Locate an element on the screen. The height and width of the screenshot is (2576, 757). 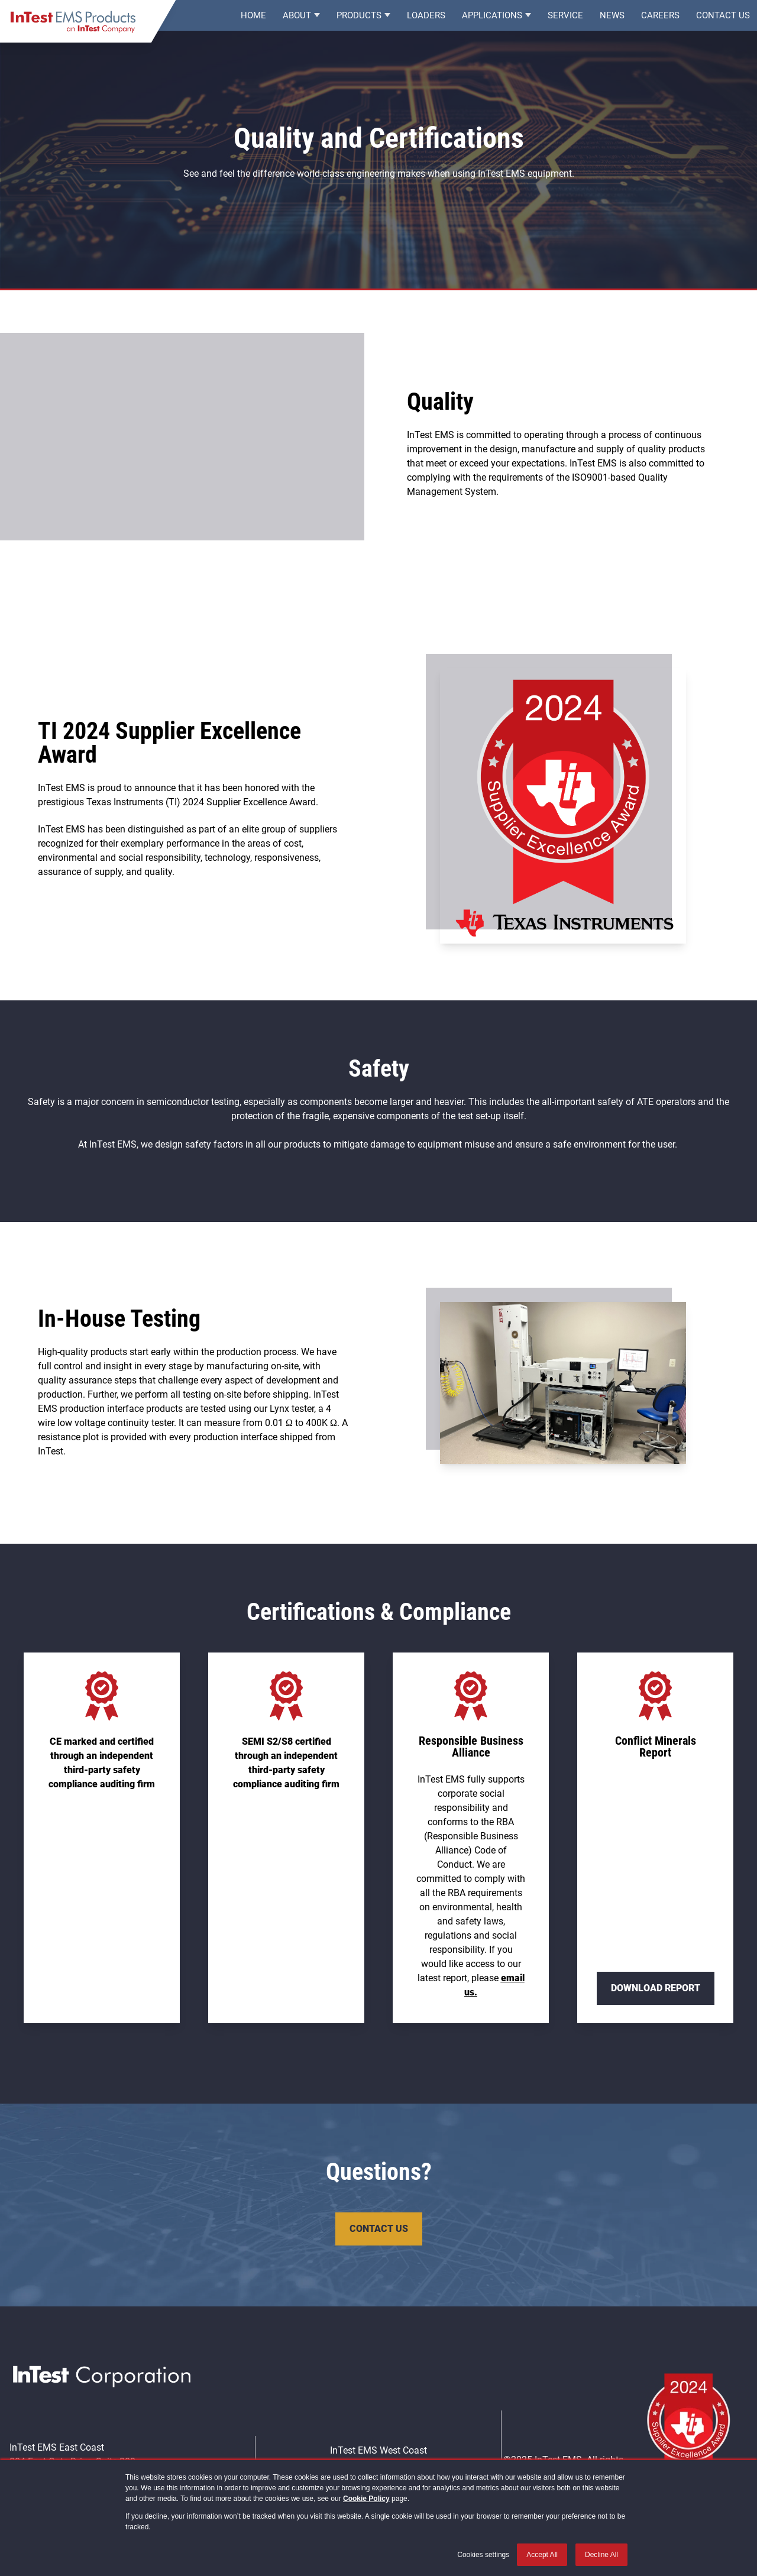
Cookies settings [button] is located at coordinates (483, 2555).